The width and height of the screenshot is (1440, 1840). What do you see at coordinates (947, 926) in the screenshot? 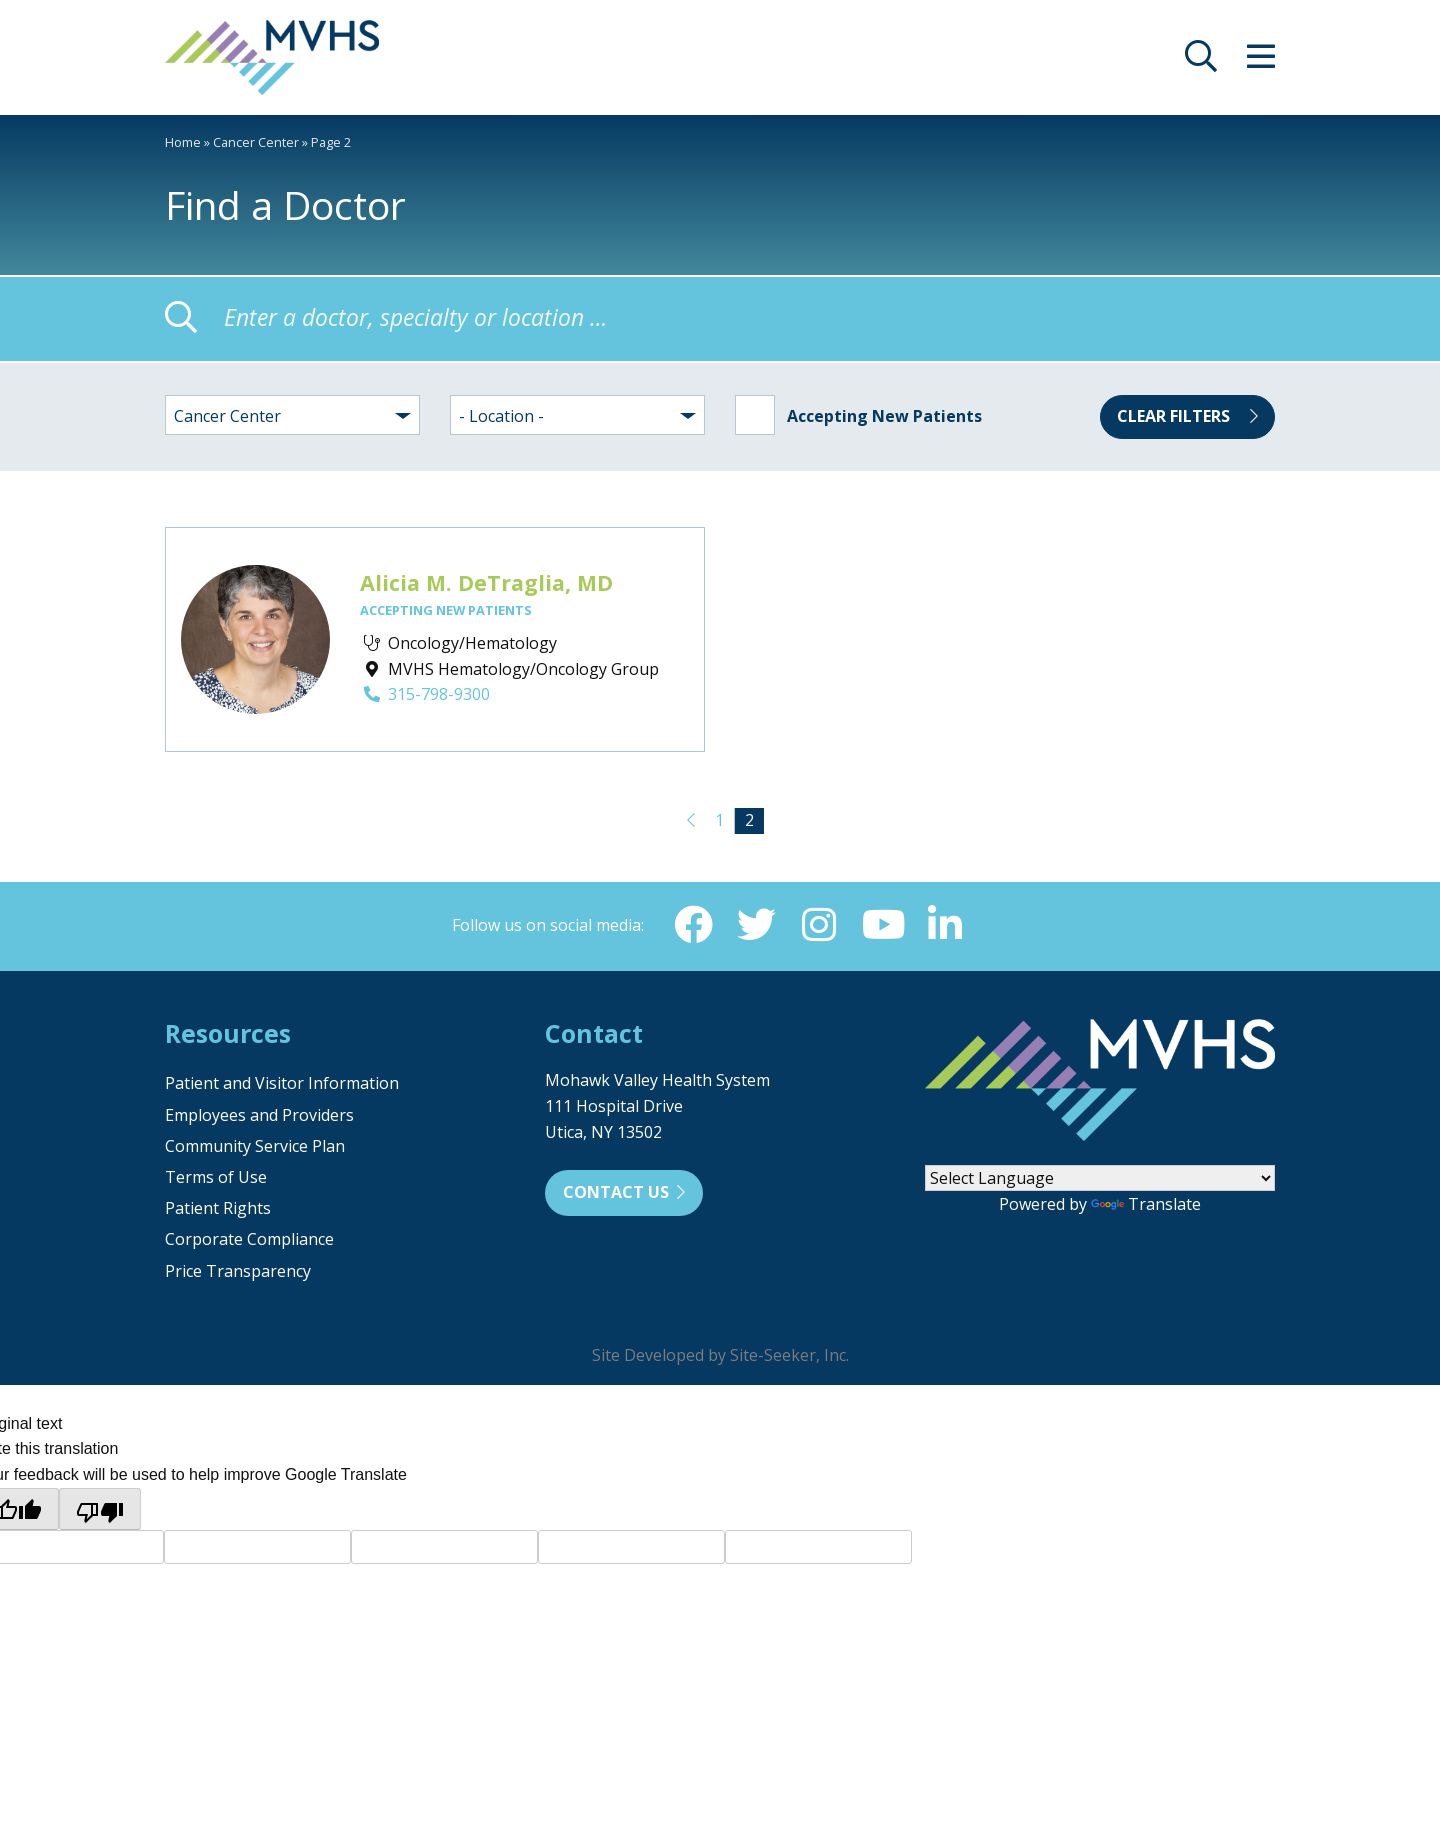
I see `[Linkedin (opens in new window)]` at bounding box center [947, 926].